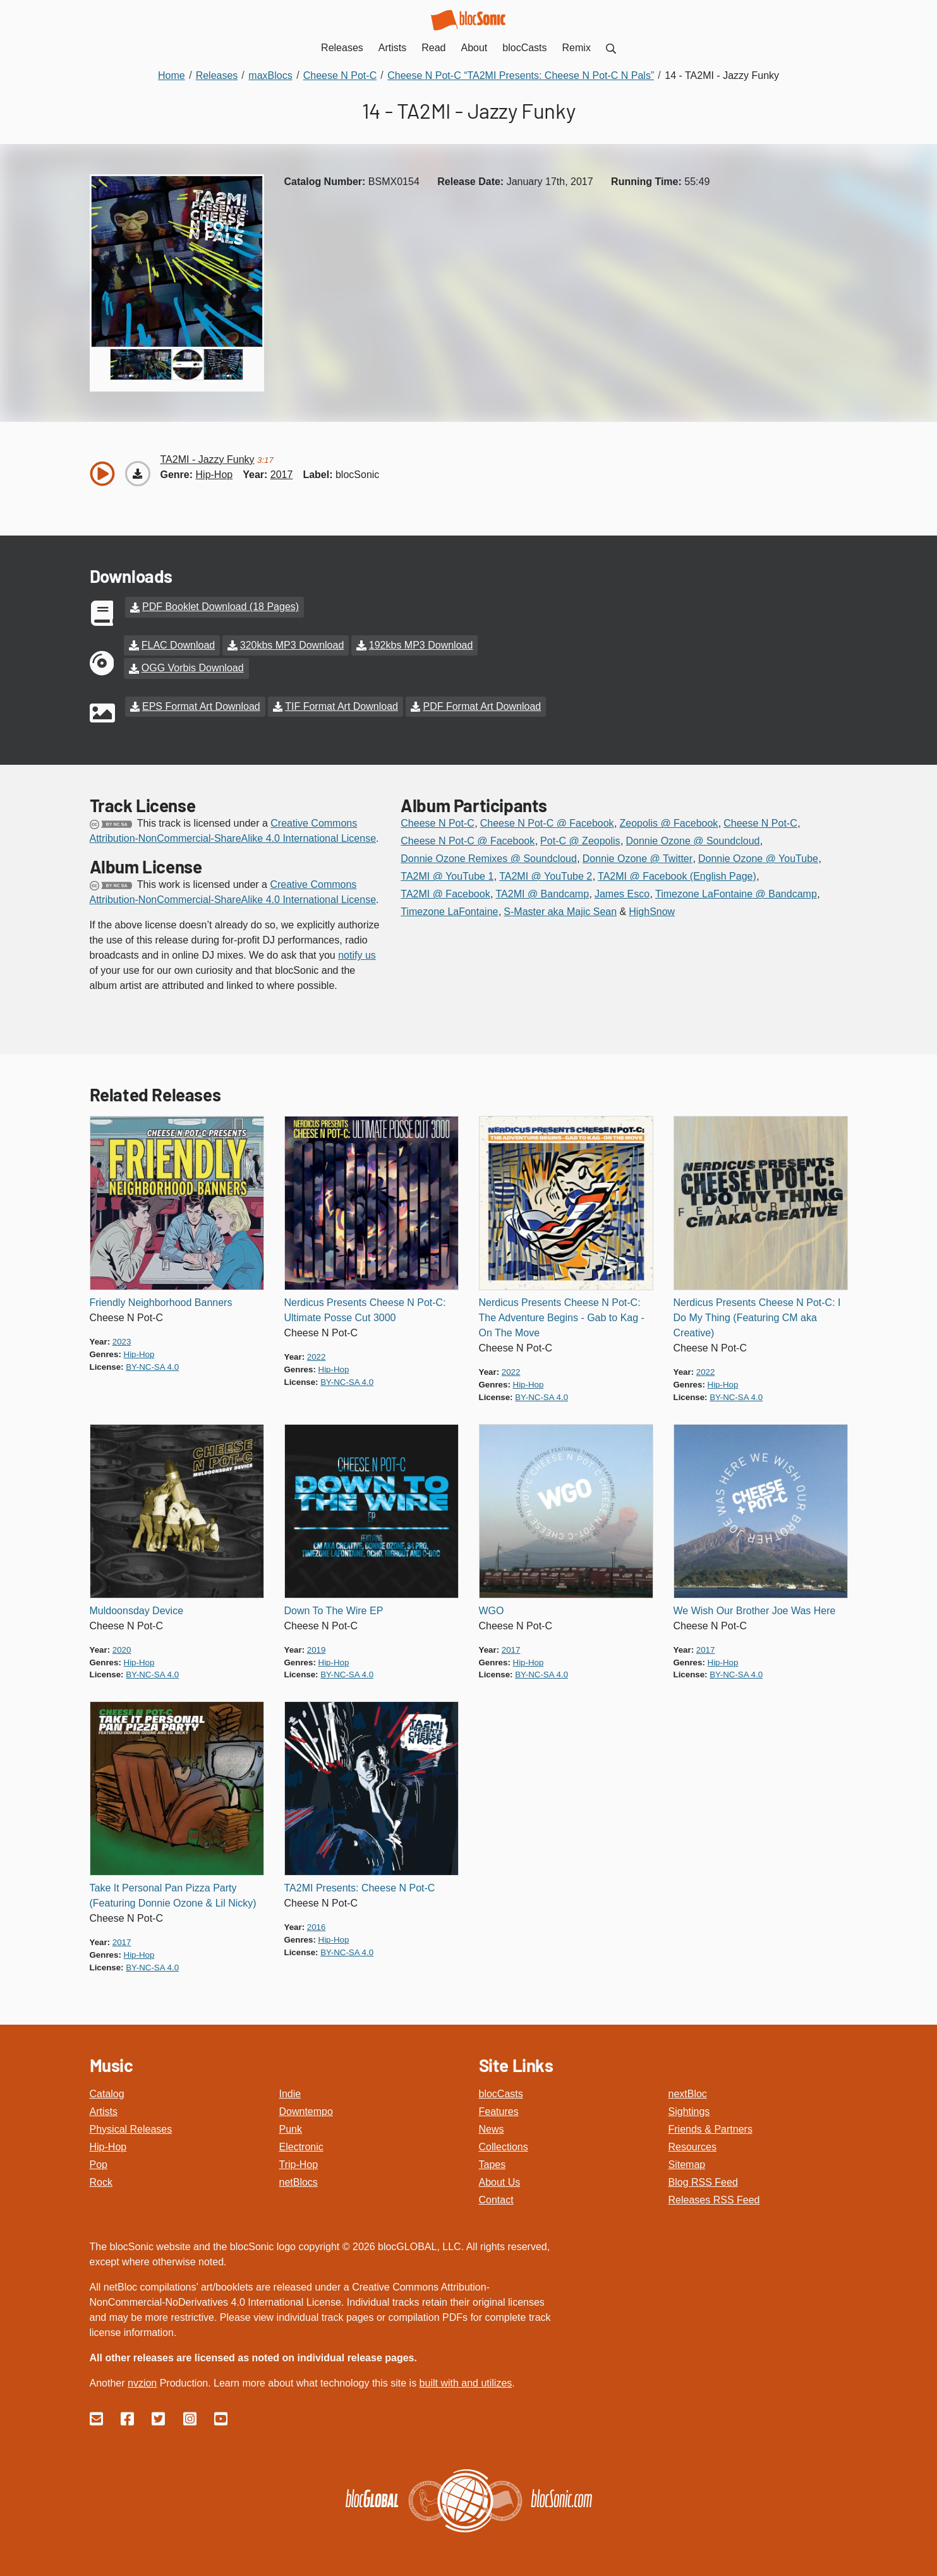 Image resolution: width=937 pixels, height=2576 pixels. What do you see at coordinates (501, 2092) in the screenshot?
I see `blocCasts` at bounding box center [501, 2092].